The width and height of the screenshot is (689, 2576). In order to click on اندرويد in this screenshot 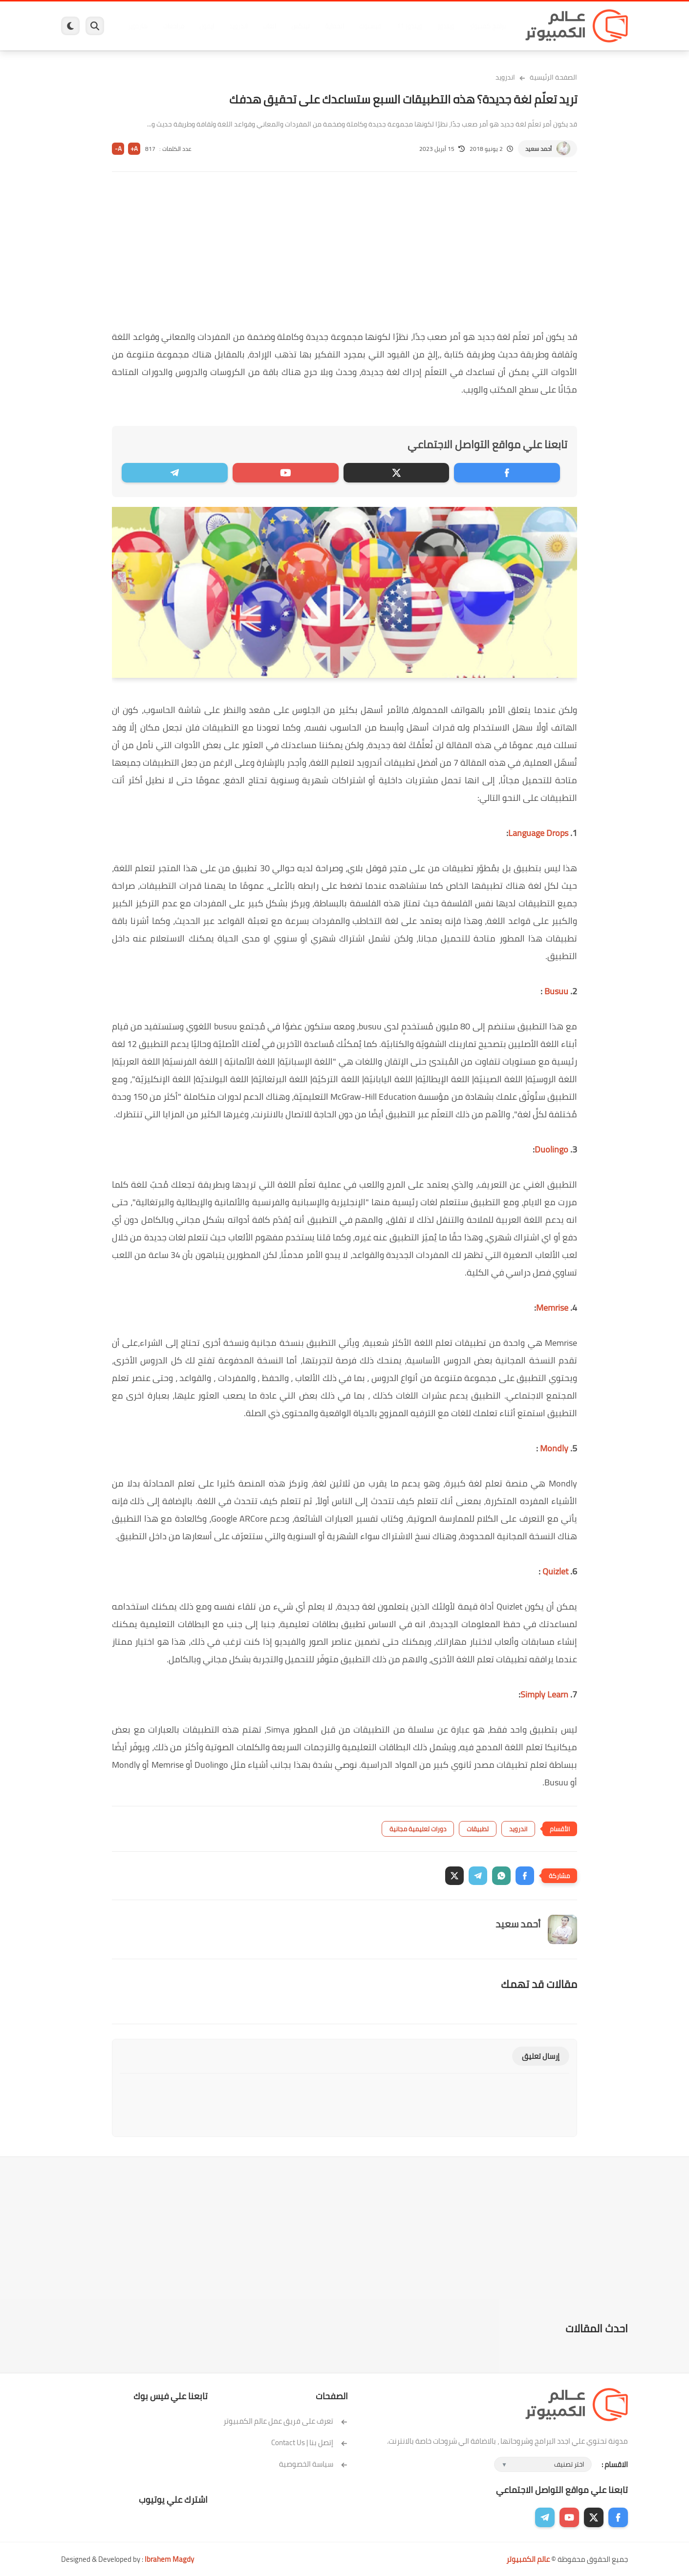, I will do `click(238, 26)`.